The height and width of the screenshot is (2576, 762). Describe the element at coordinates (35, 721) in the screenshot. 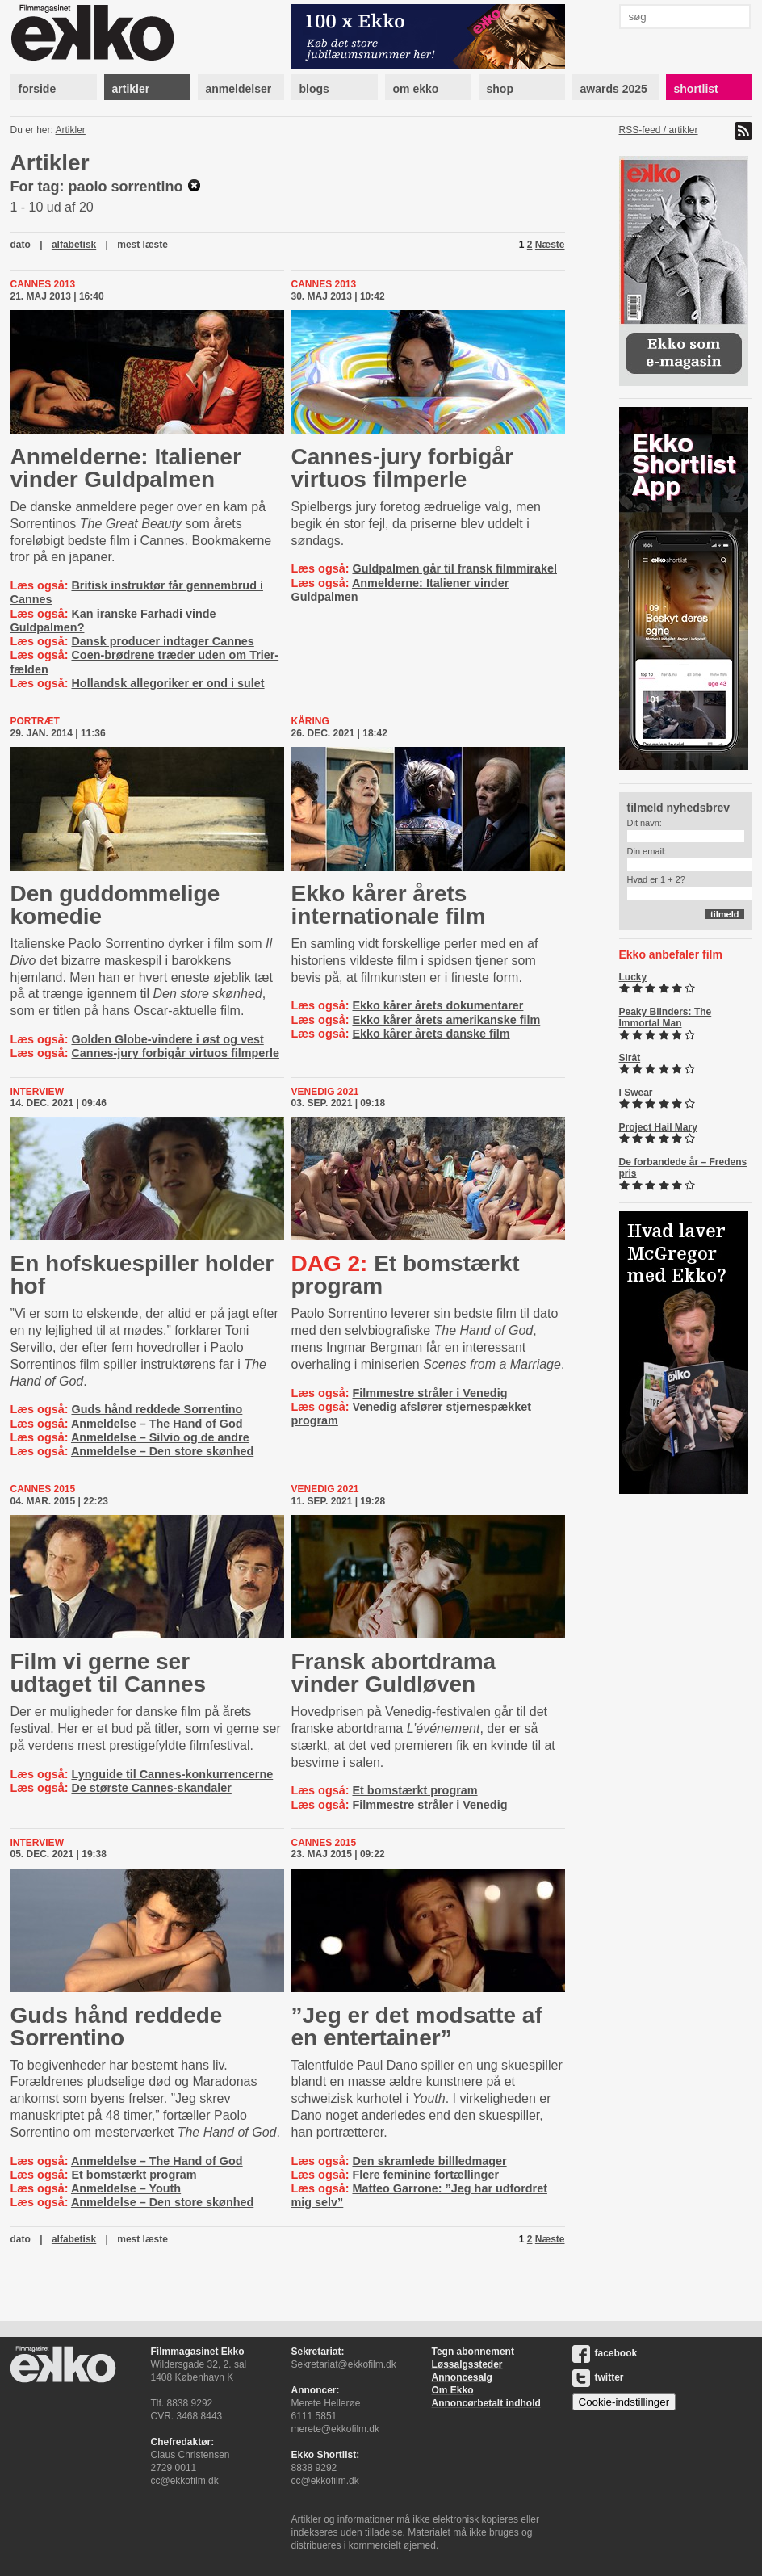

I see `Portræt` at that location.